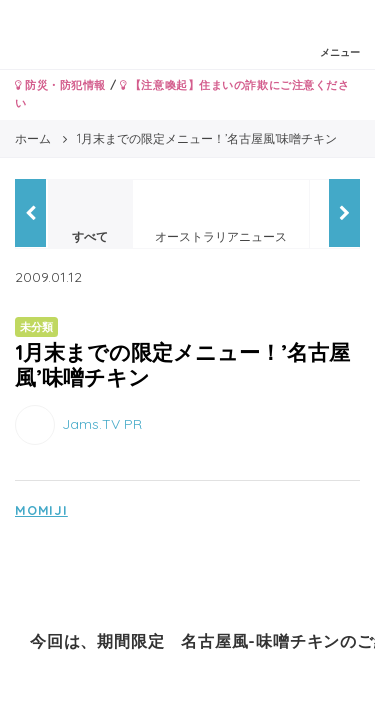 Image resolution: width=375 pixels, height=720 pixels. I want to click on Jams.TV PR, so click(102, 423).